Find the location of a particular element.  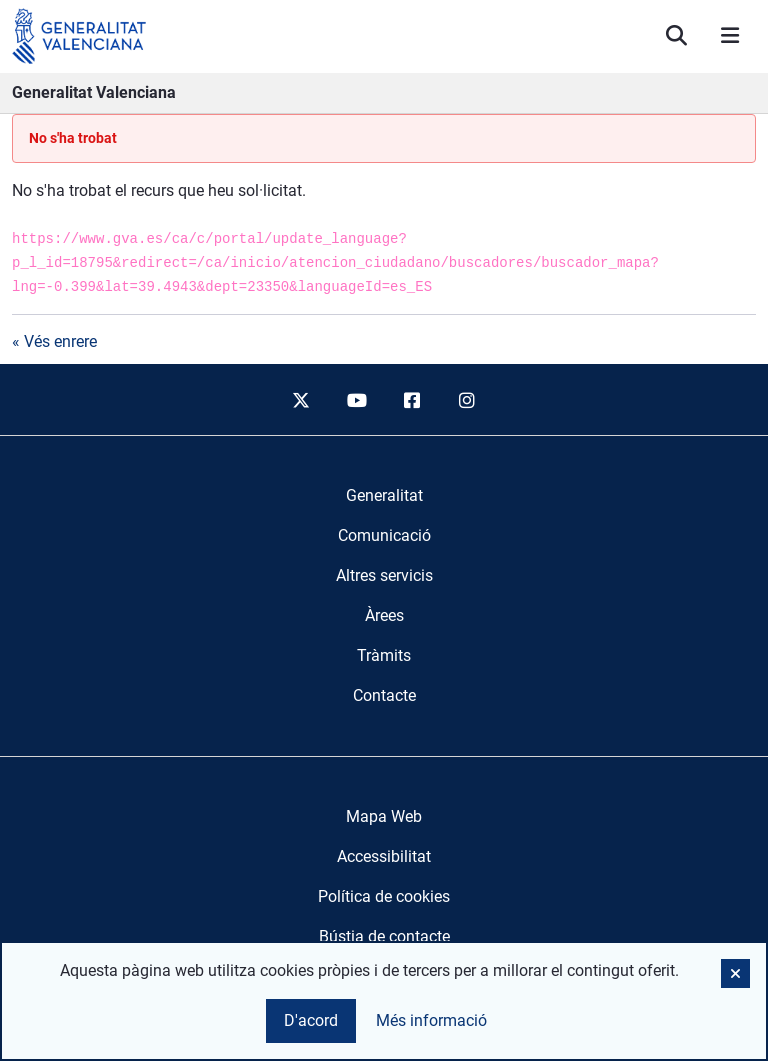

Mapa Web is located at coordinates (384, 816).